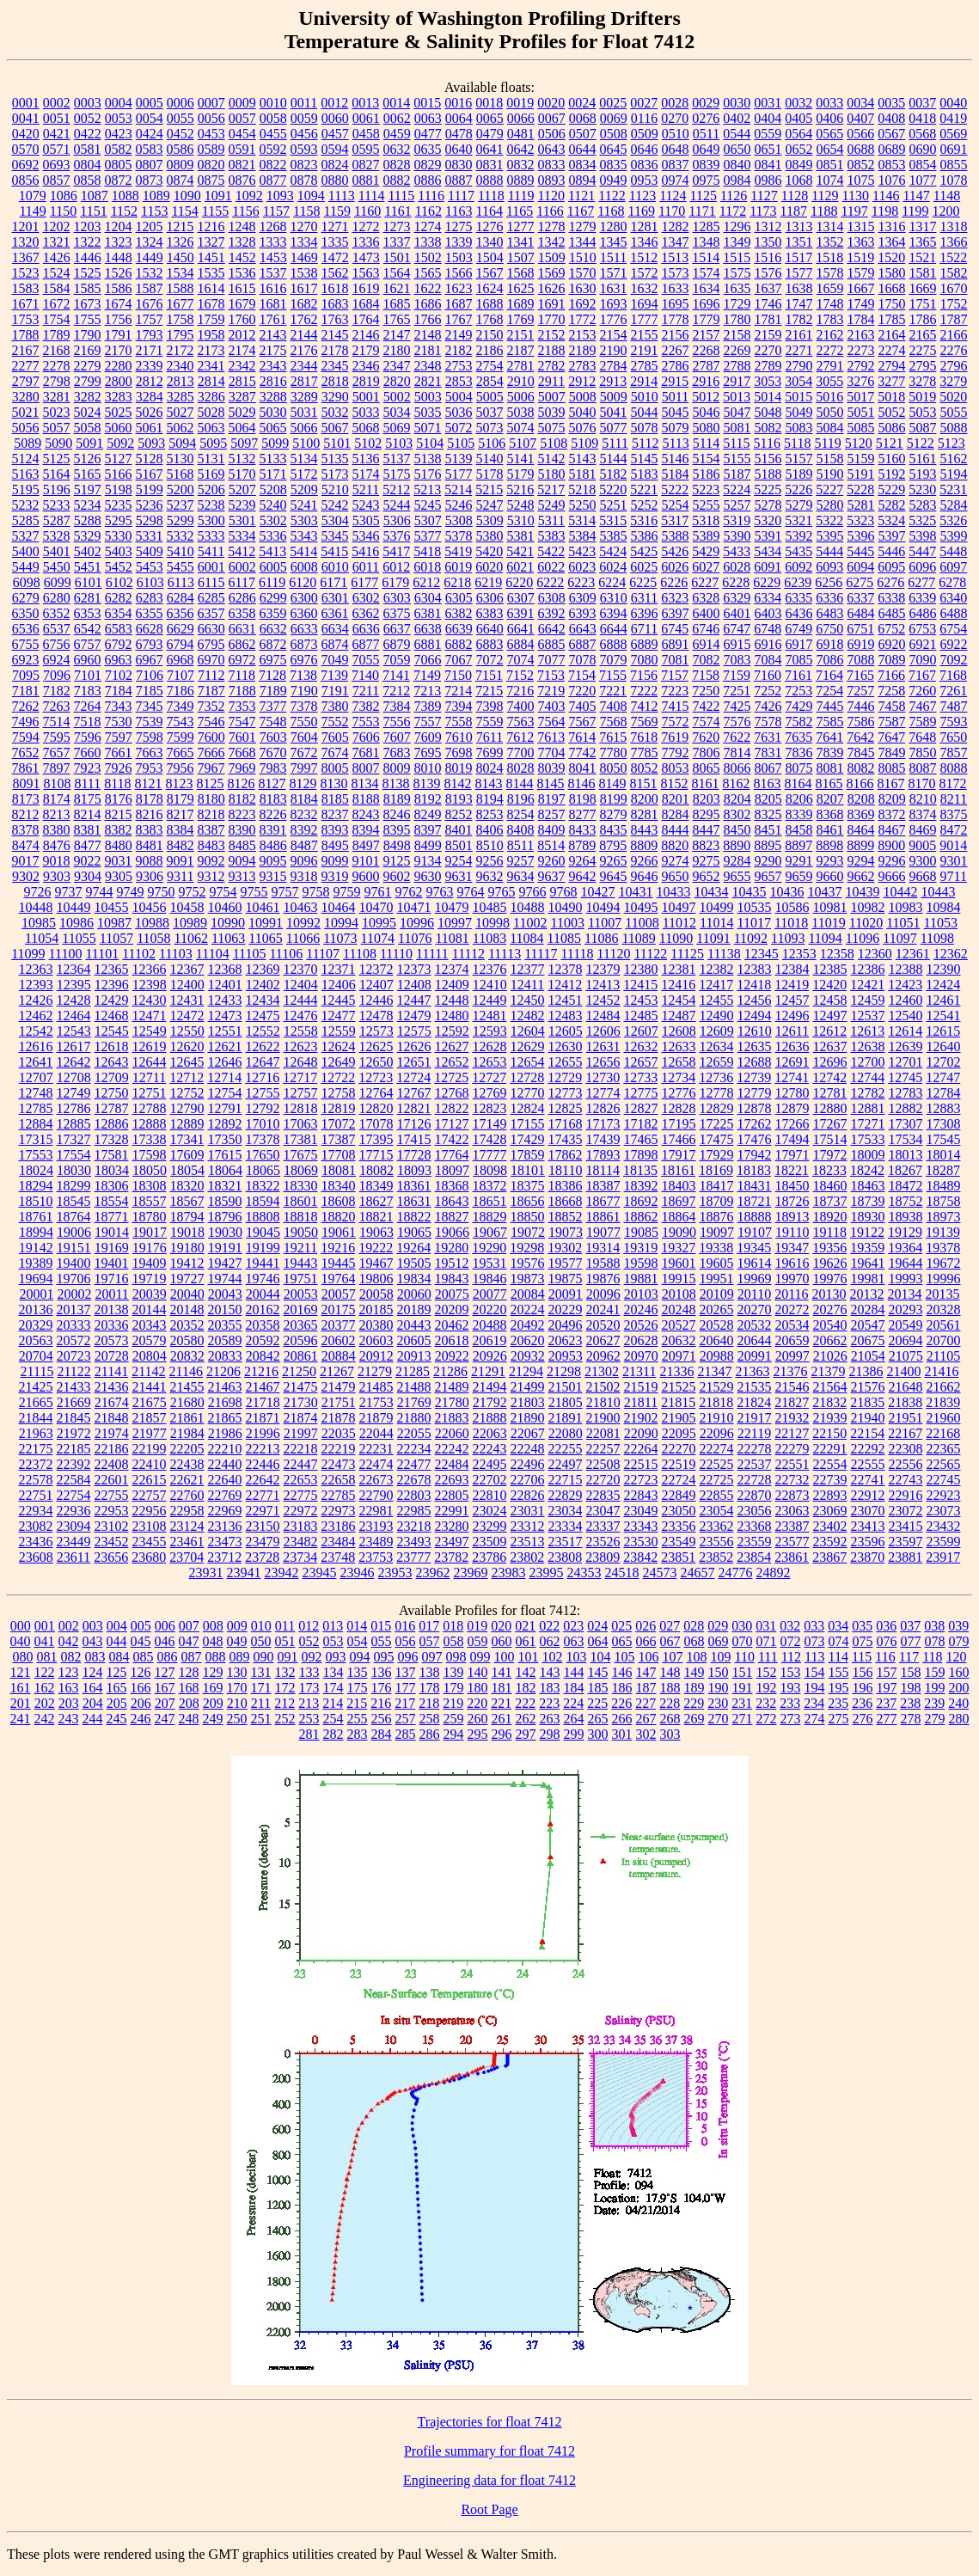 Image resolution: width=979 pixels, height=2576 pixels. What do you see at coordinates (941, 922) in the screenshot?
I see `11053` at bounding box center [941, 922].